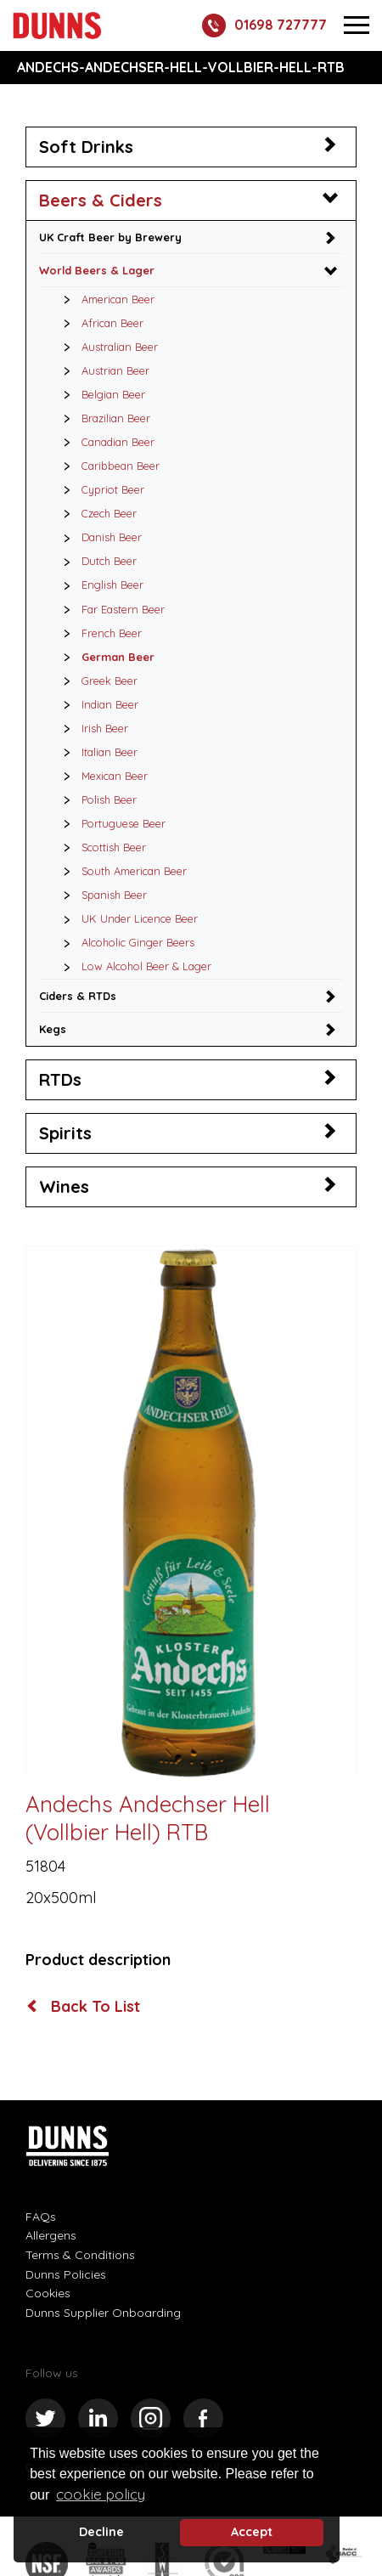  I want to click on Cookies, so click(47, 2293).